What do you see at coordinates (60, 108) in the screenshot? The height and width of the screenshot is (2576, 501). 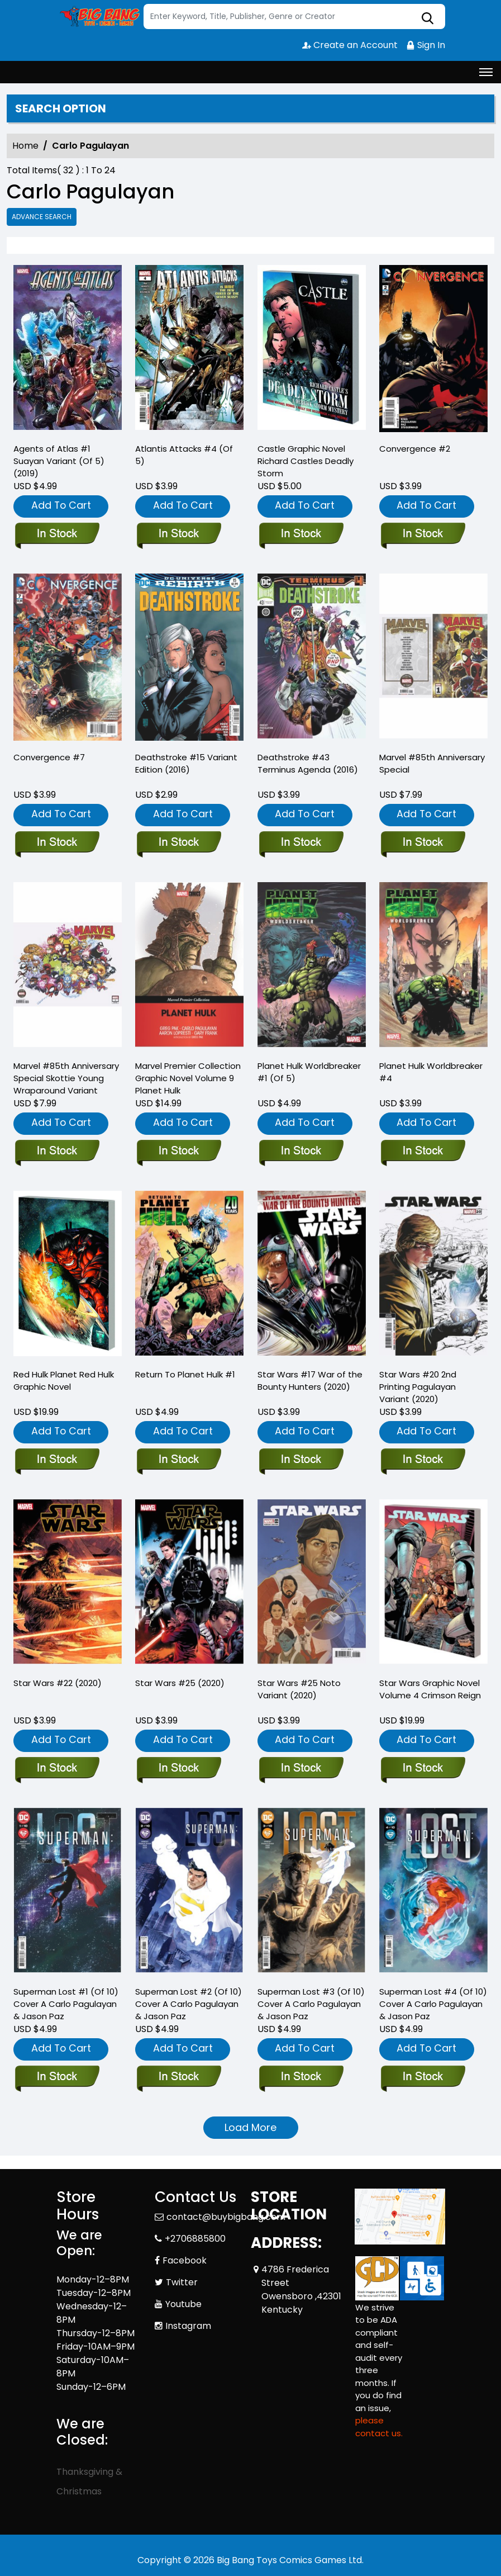 I see `Search option` at bounding box center [60, 108].